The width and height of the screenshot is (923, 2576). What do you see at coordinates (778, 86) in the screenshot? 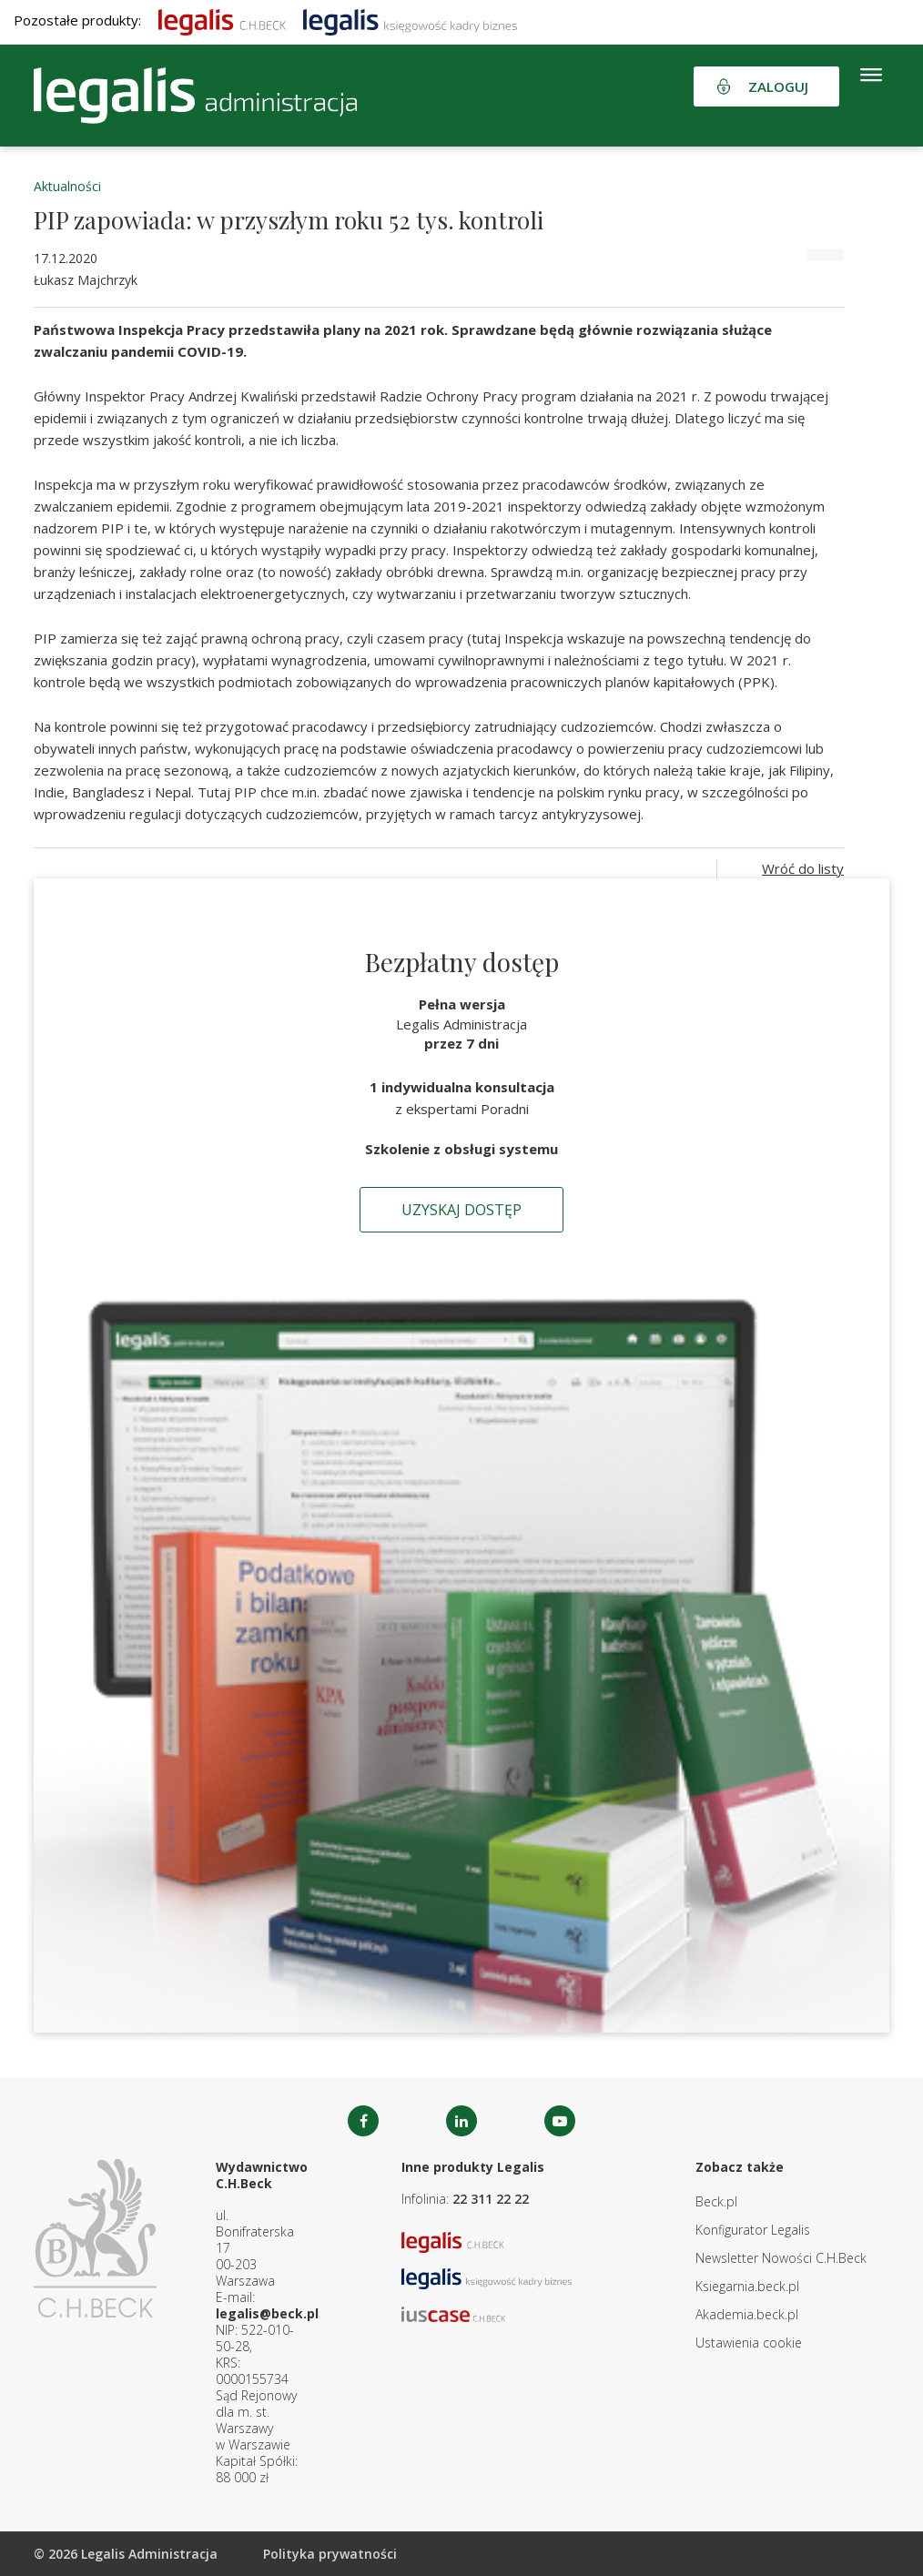
I see `Zaloguj` at bounding box center [778, 86].